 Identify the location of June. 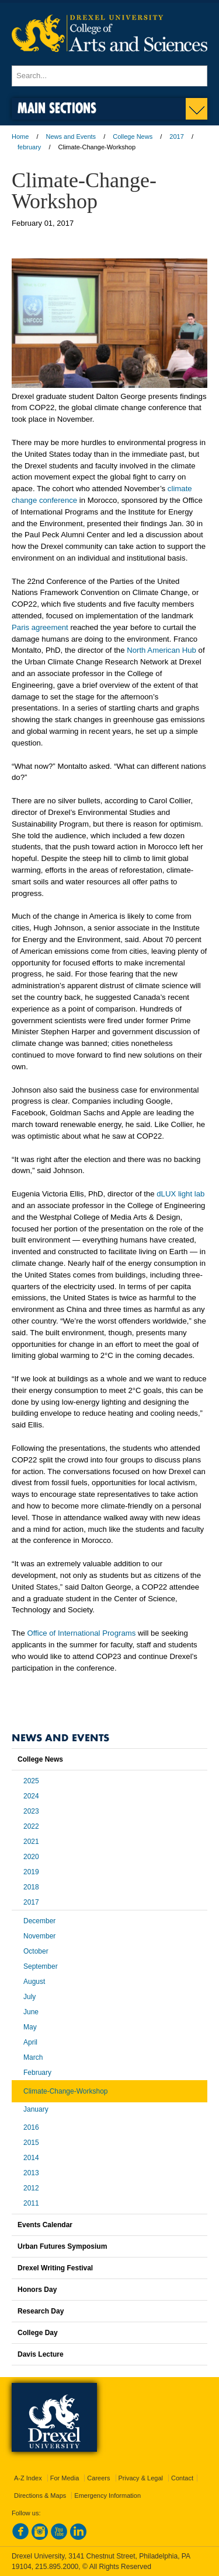
(31, 2012).